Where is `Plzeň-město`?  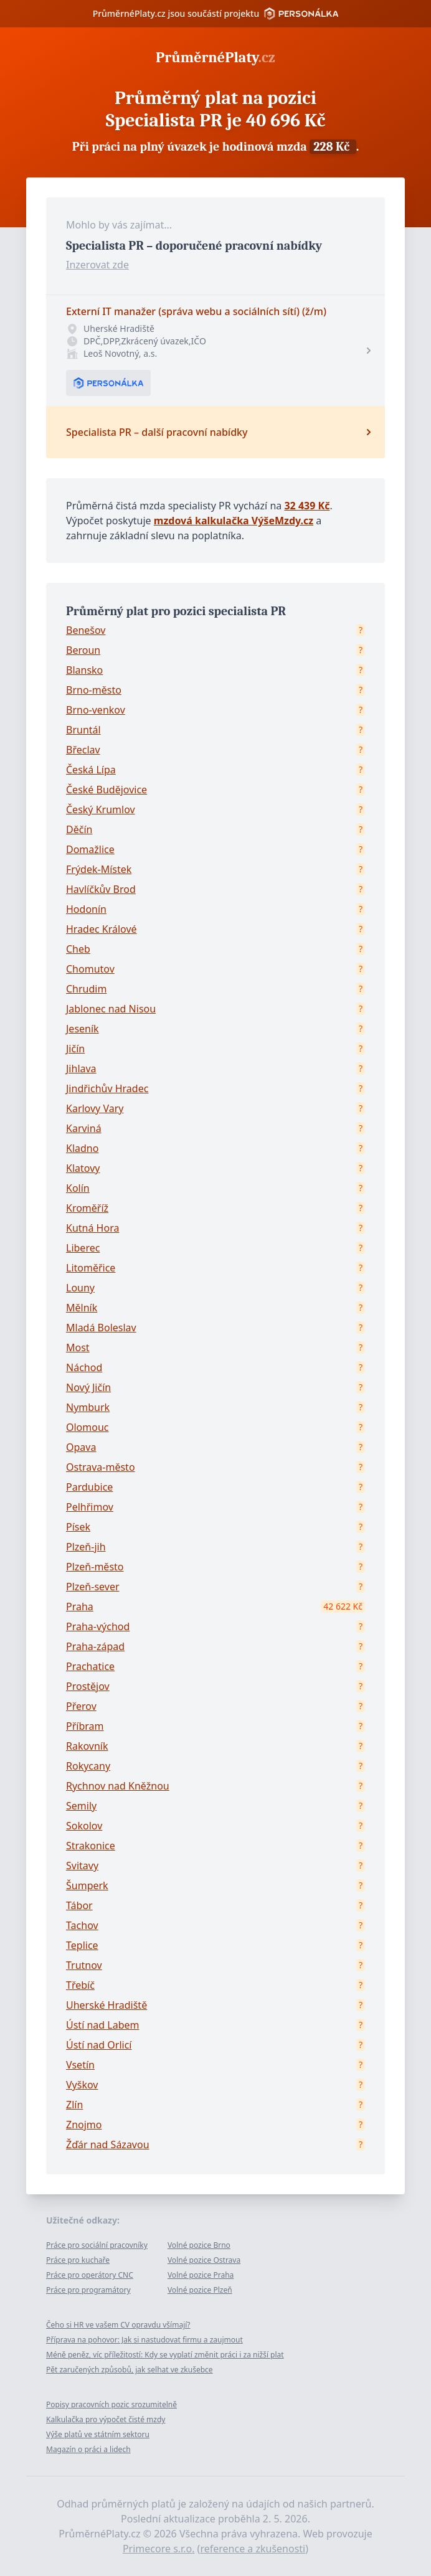 Plzeň-město is located at coordinates (95, 1566).